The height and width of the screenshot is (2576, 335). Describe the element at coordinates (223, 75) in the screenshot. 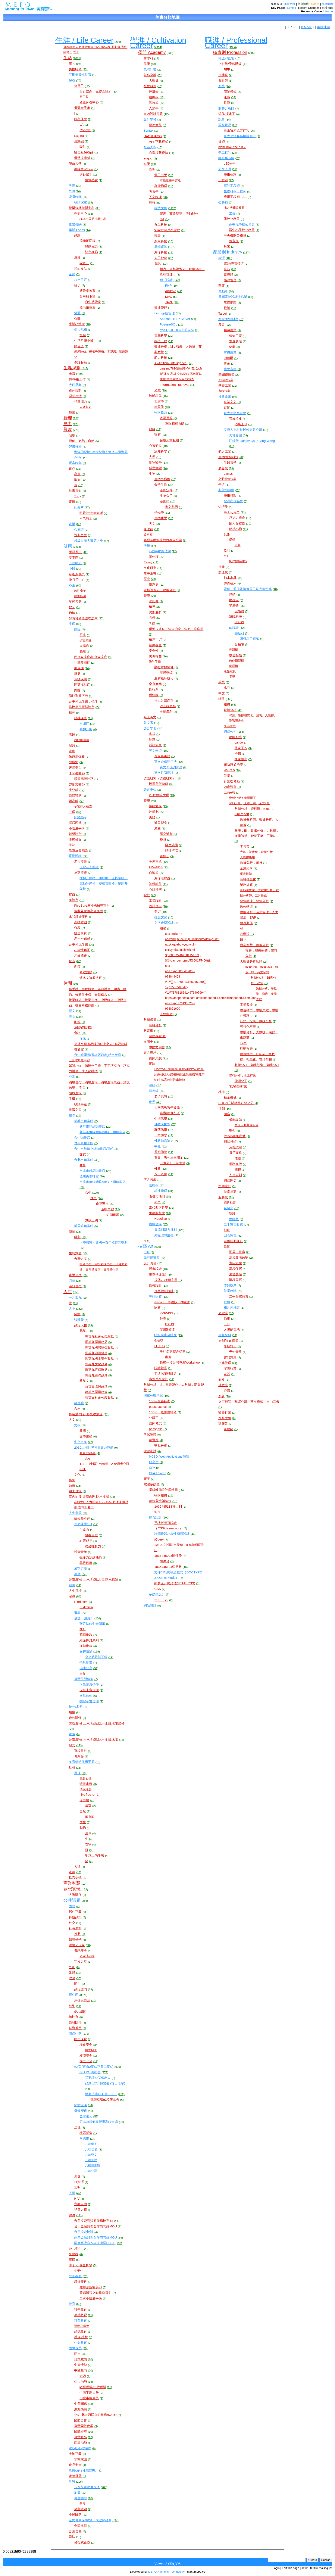

I see `房地產` at that location.